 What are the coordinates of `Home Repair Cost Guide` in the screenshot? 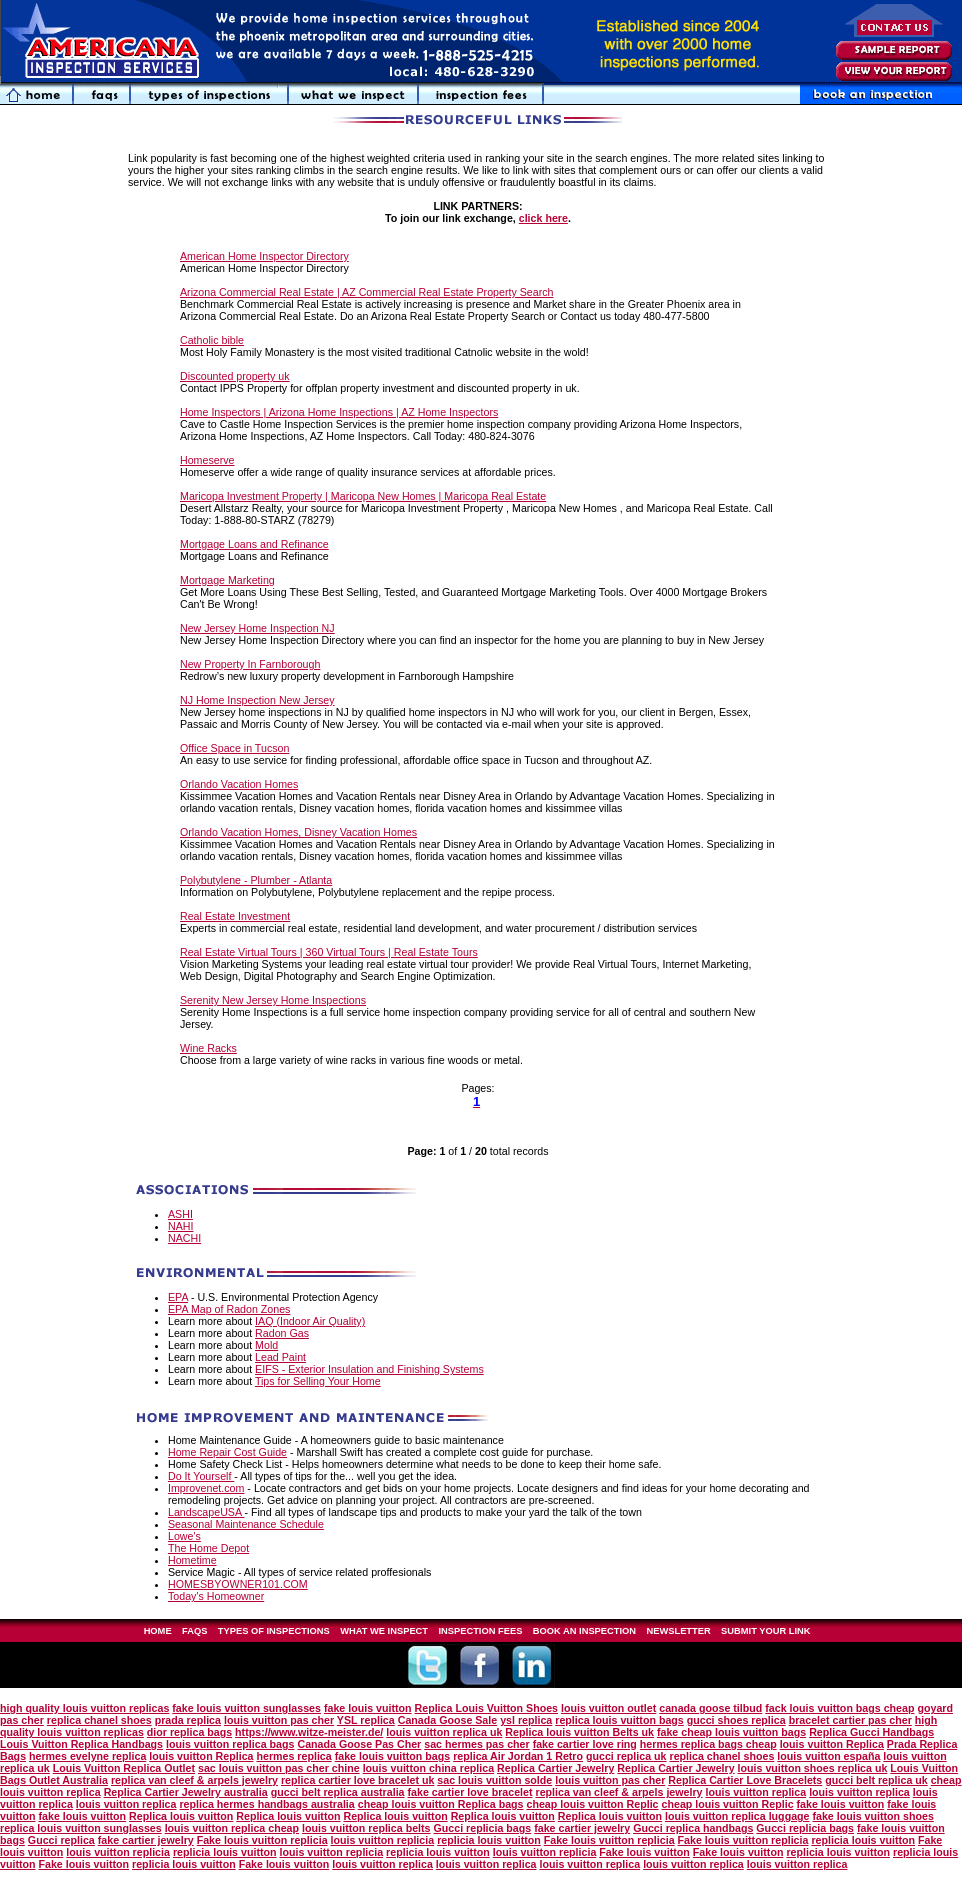 It's located at (227, 1452).